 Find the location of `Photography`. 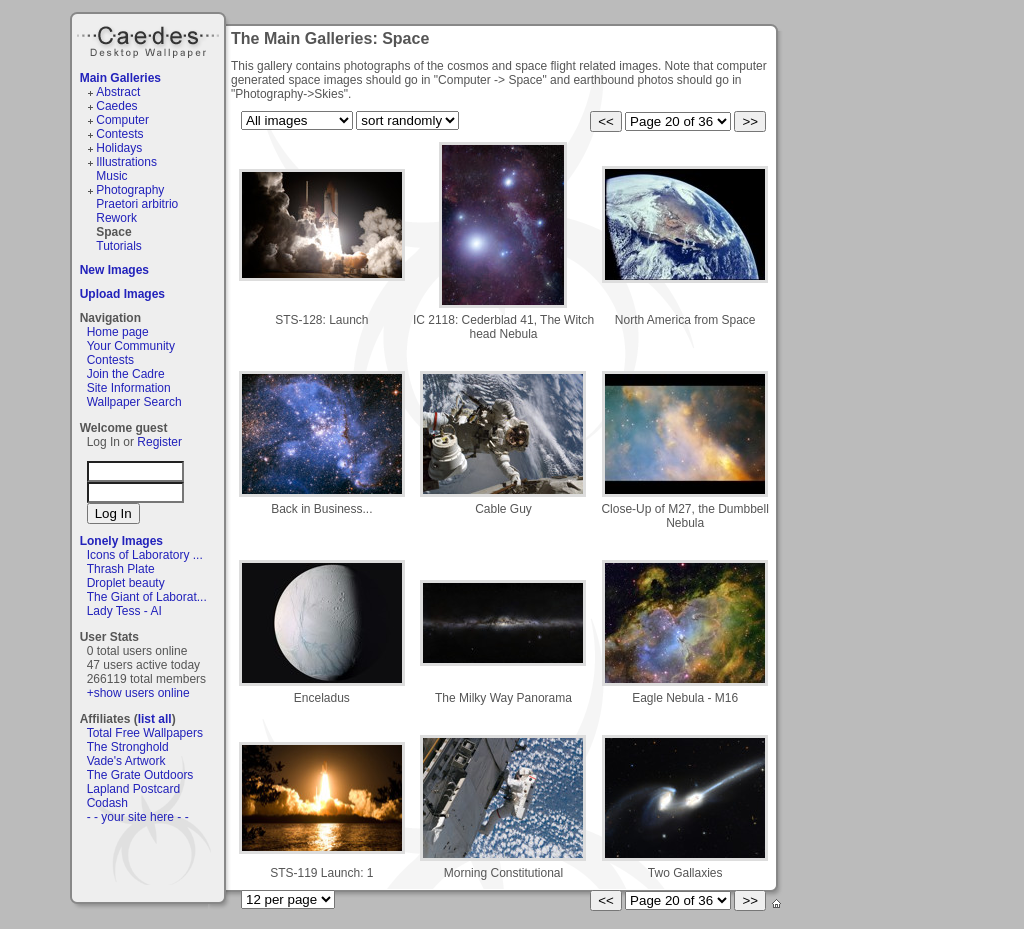

Photography is located at coordinates (130, 190).